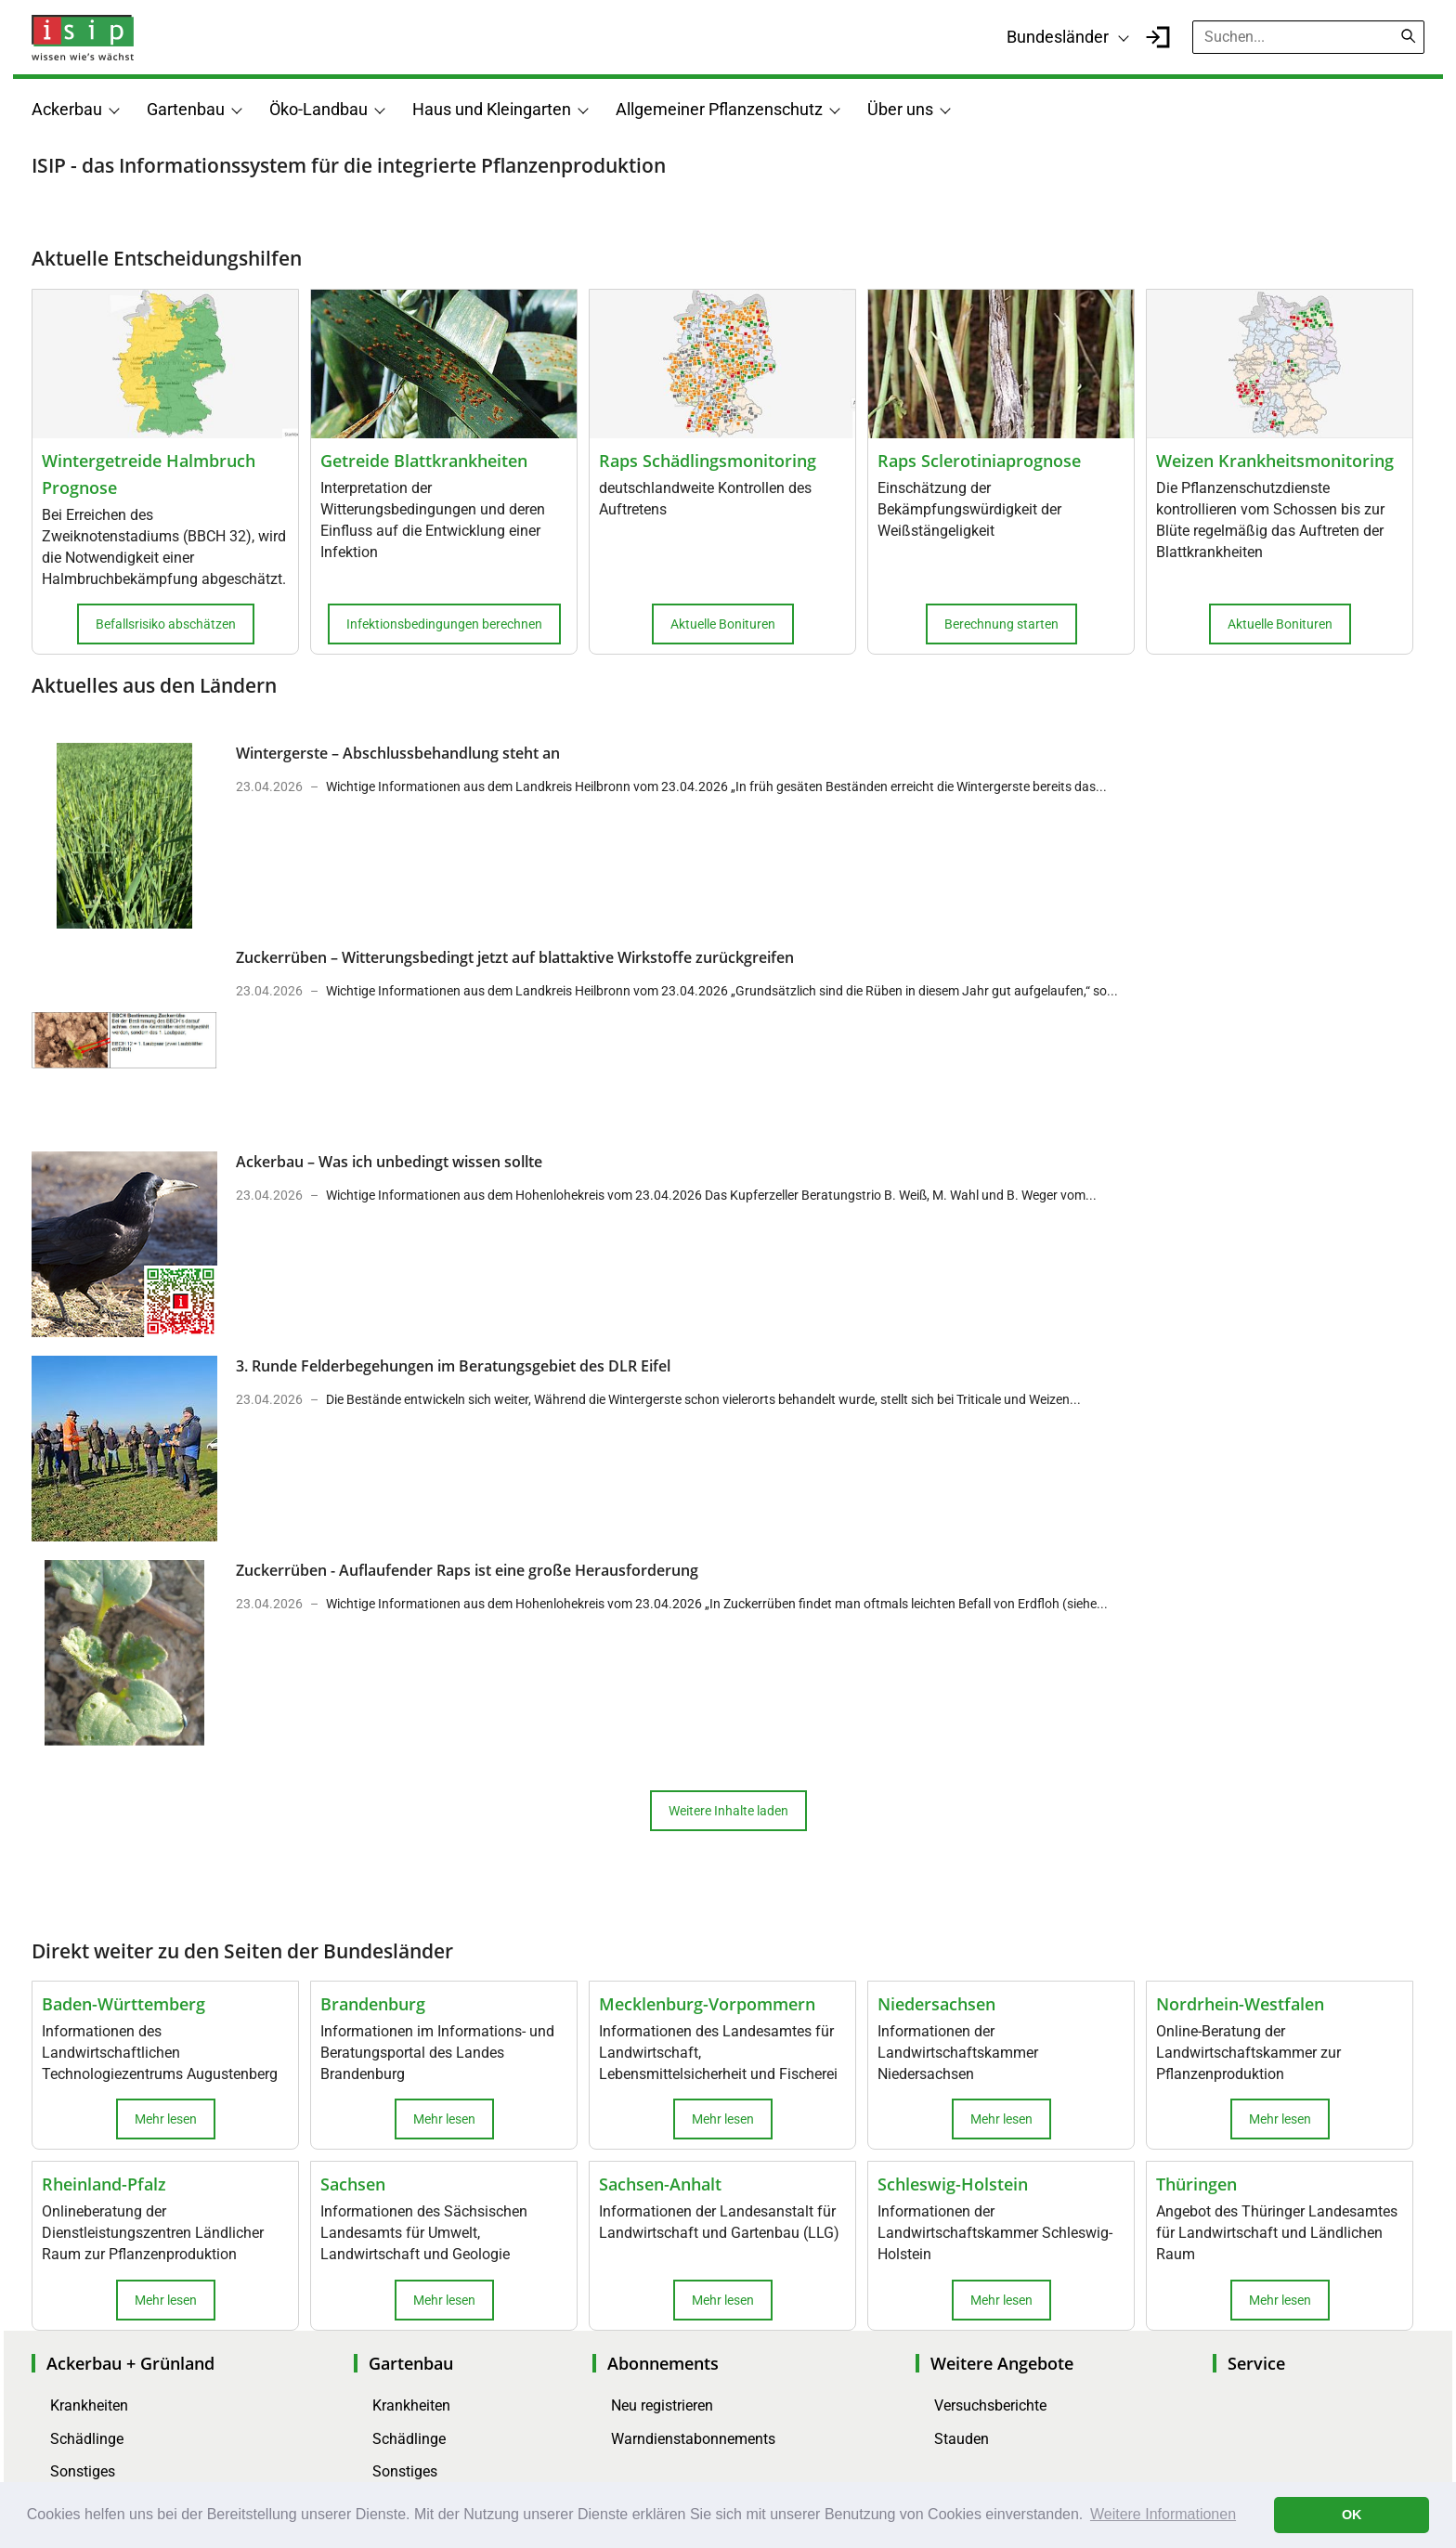  What do you see at coordinates (722, 624) in the screenshot?
I see `Aktuelle Bonituren [button]` at bounding box center [722, 624].